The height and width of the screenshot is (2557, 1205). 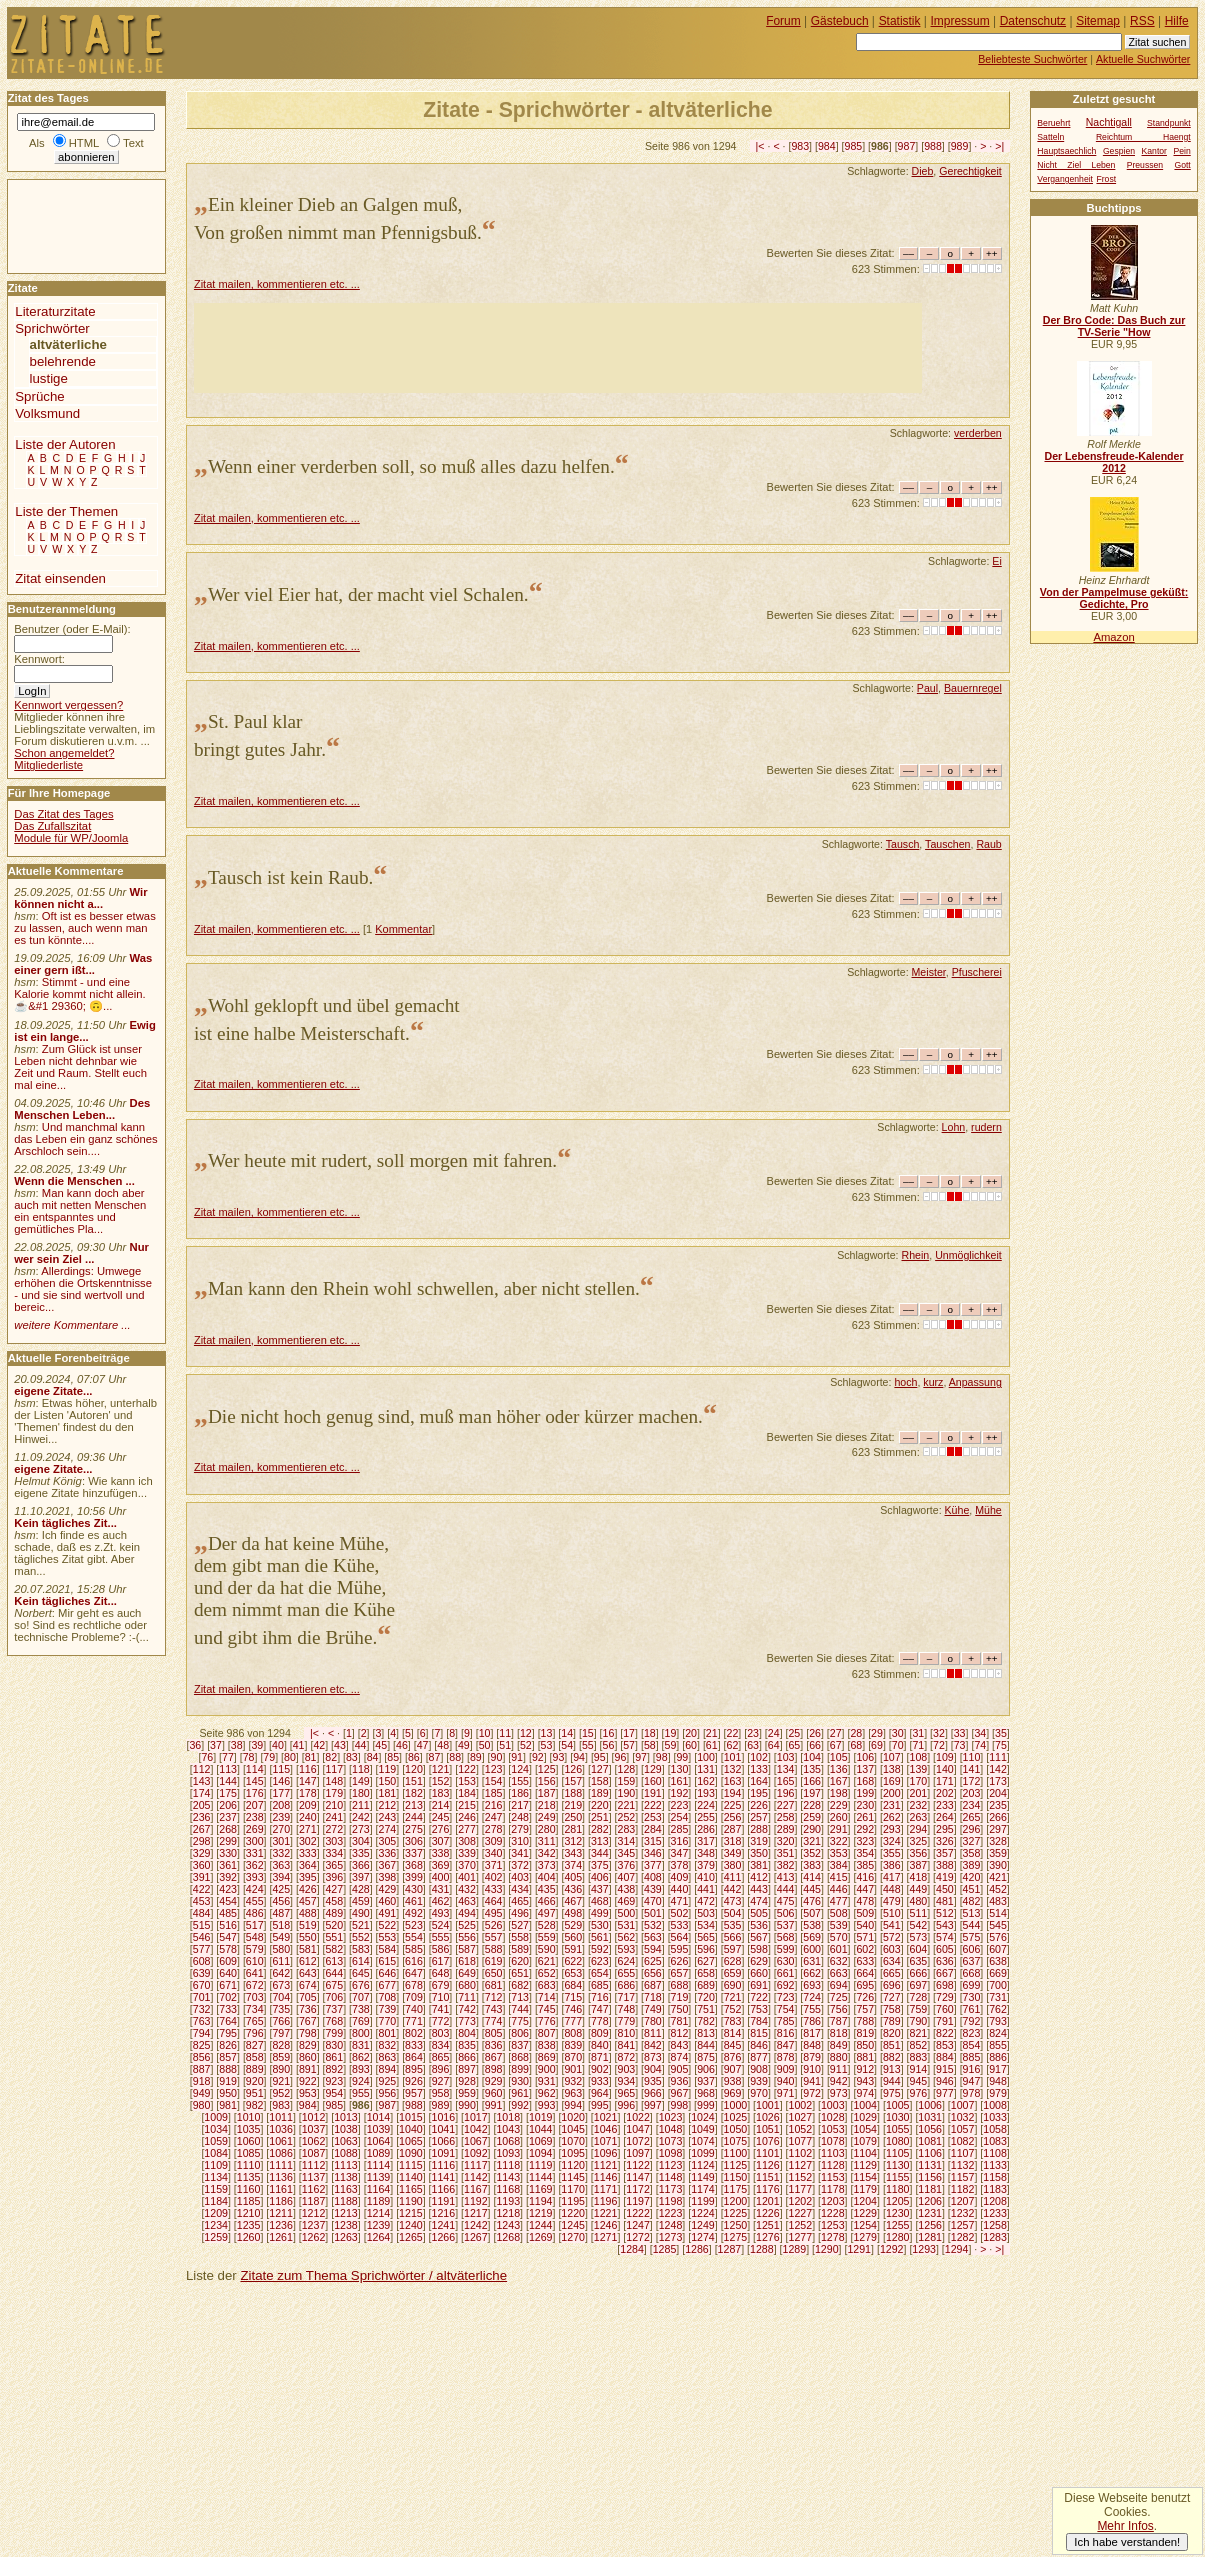 What do you see at coordinates (736, 2189) in the screenshot?
I see `1175` at bounding box center [736, 2189].